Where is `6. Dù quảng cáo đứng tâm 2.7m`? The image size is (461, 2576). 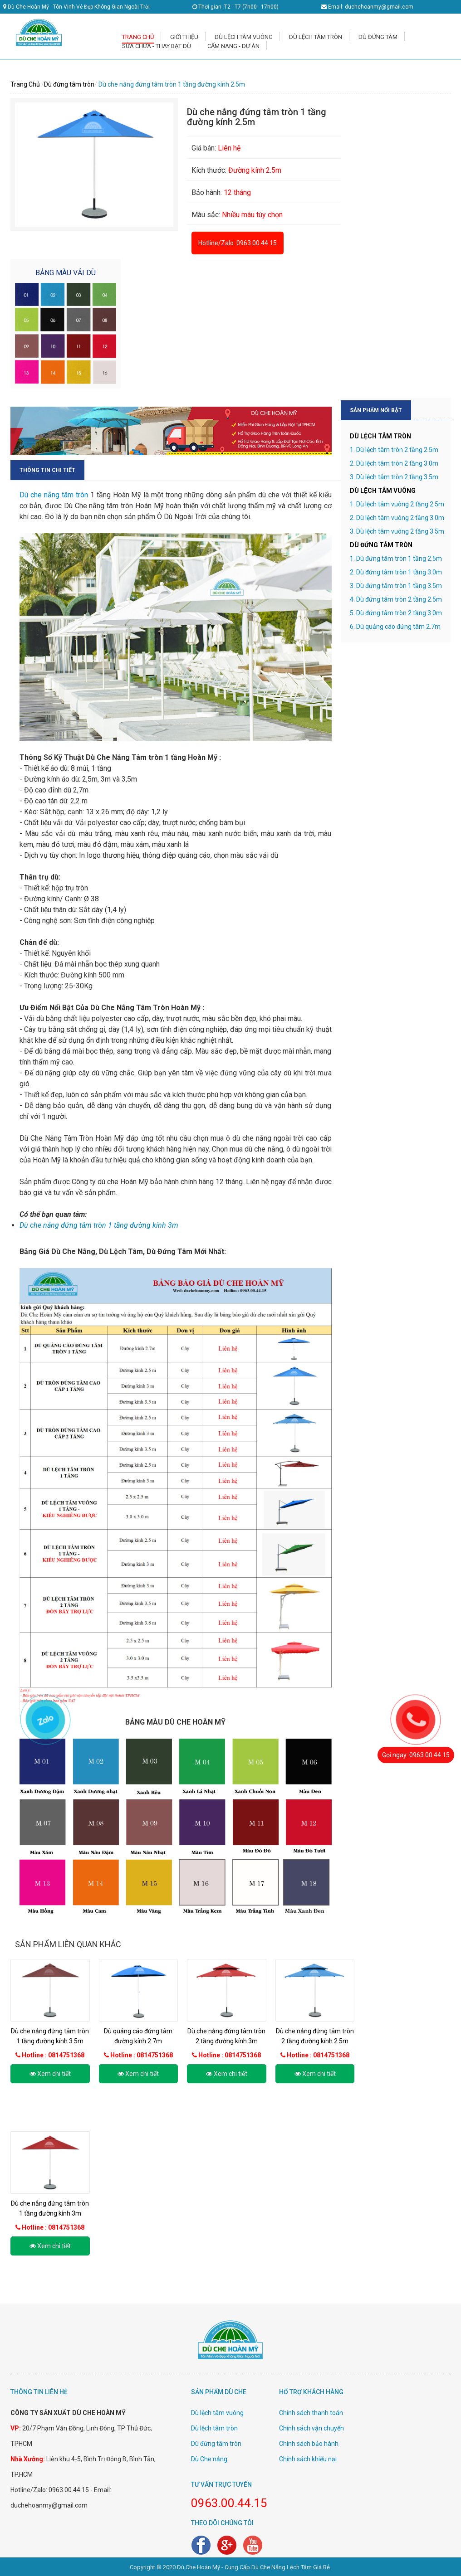 6. Dù quảng cáo đứng tâm 2.7m is located at coordinates (395, 626).